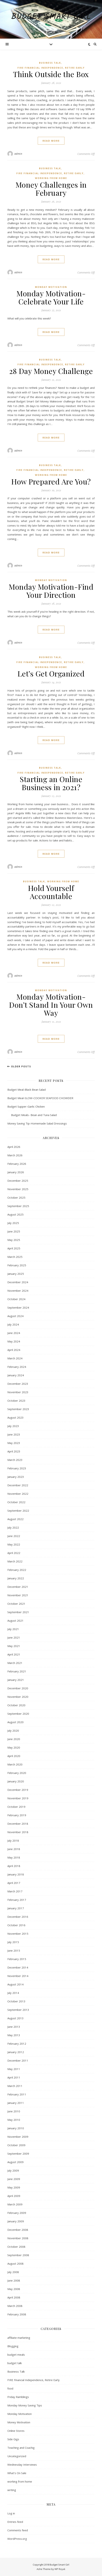 Image resolution: width=102 pixels, height=2576 pixels. Describe the element at coordinates (51, 297) in the screenshot. I see `Monday Motivation-Celebrate Your Life` at that location.